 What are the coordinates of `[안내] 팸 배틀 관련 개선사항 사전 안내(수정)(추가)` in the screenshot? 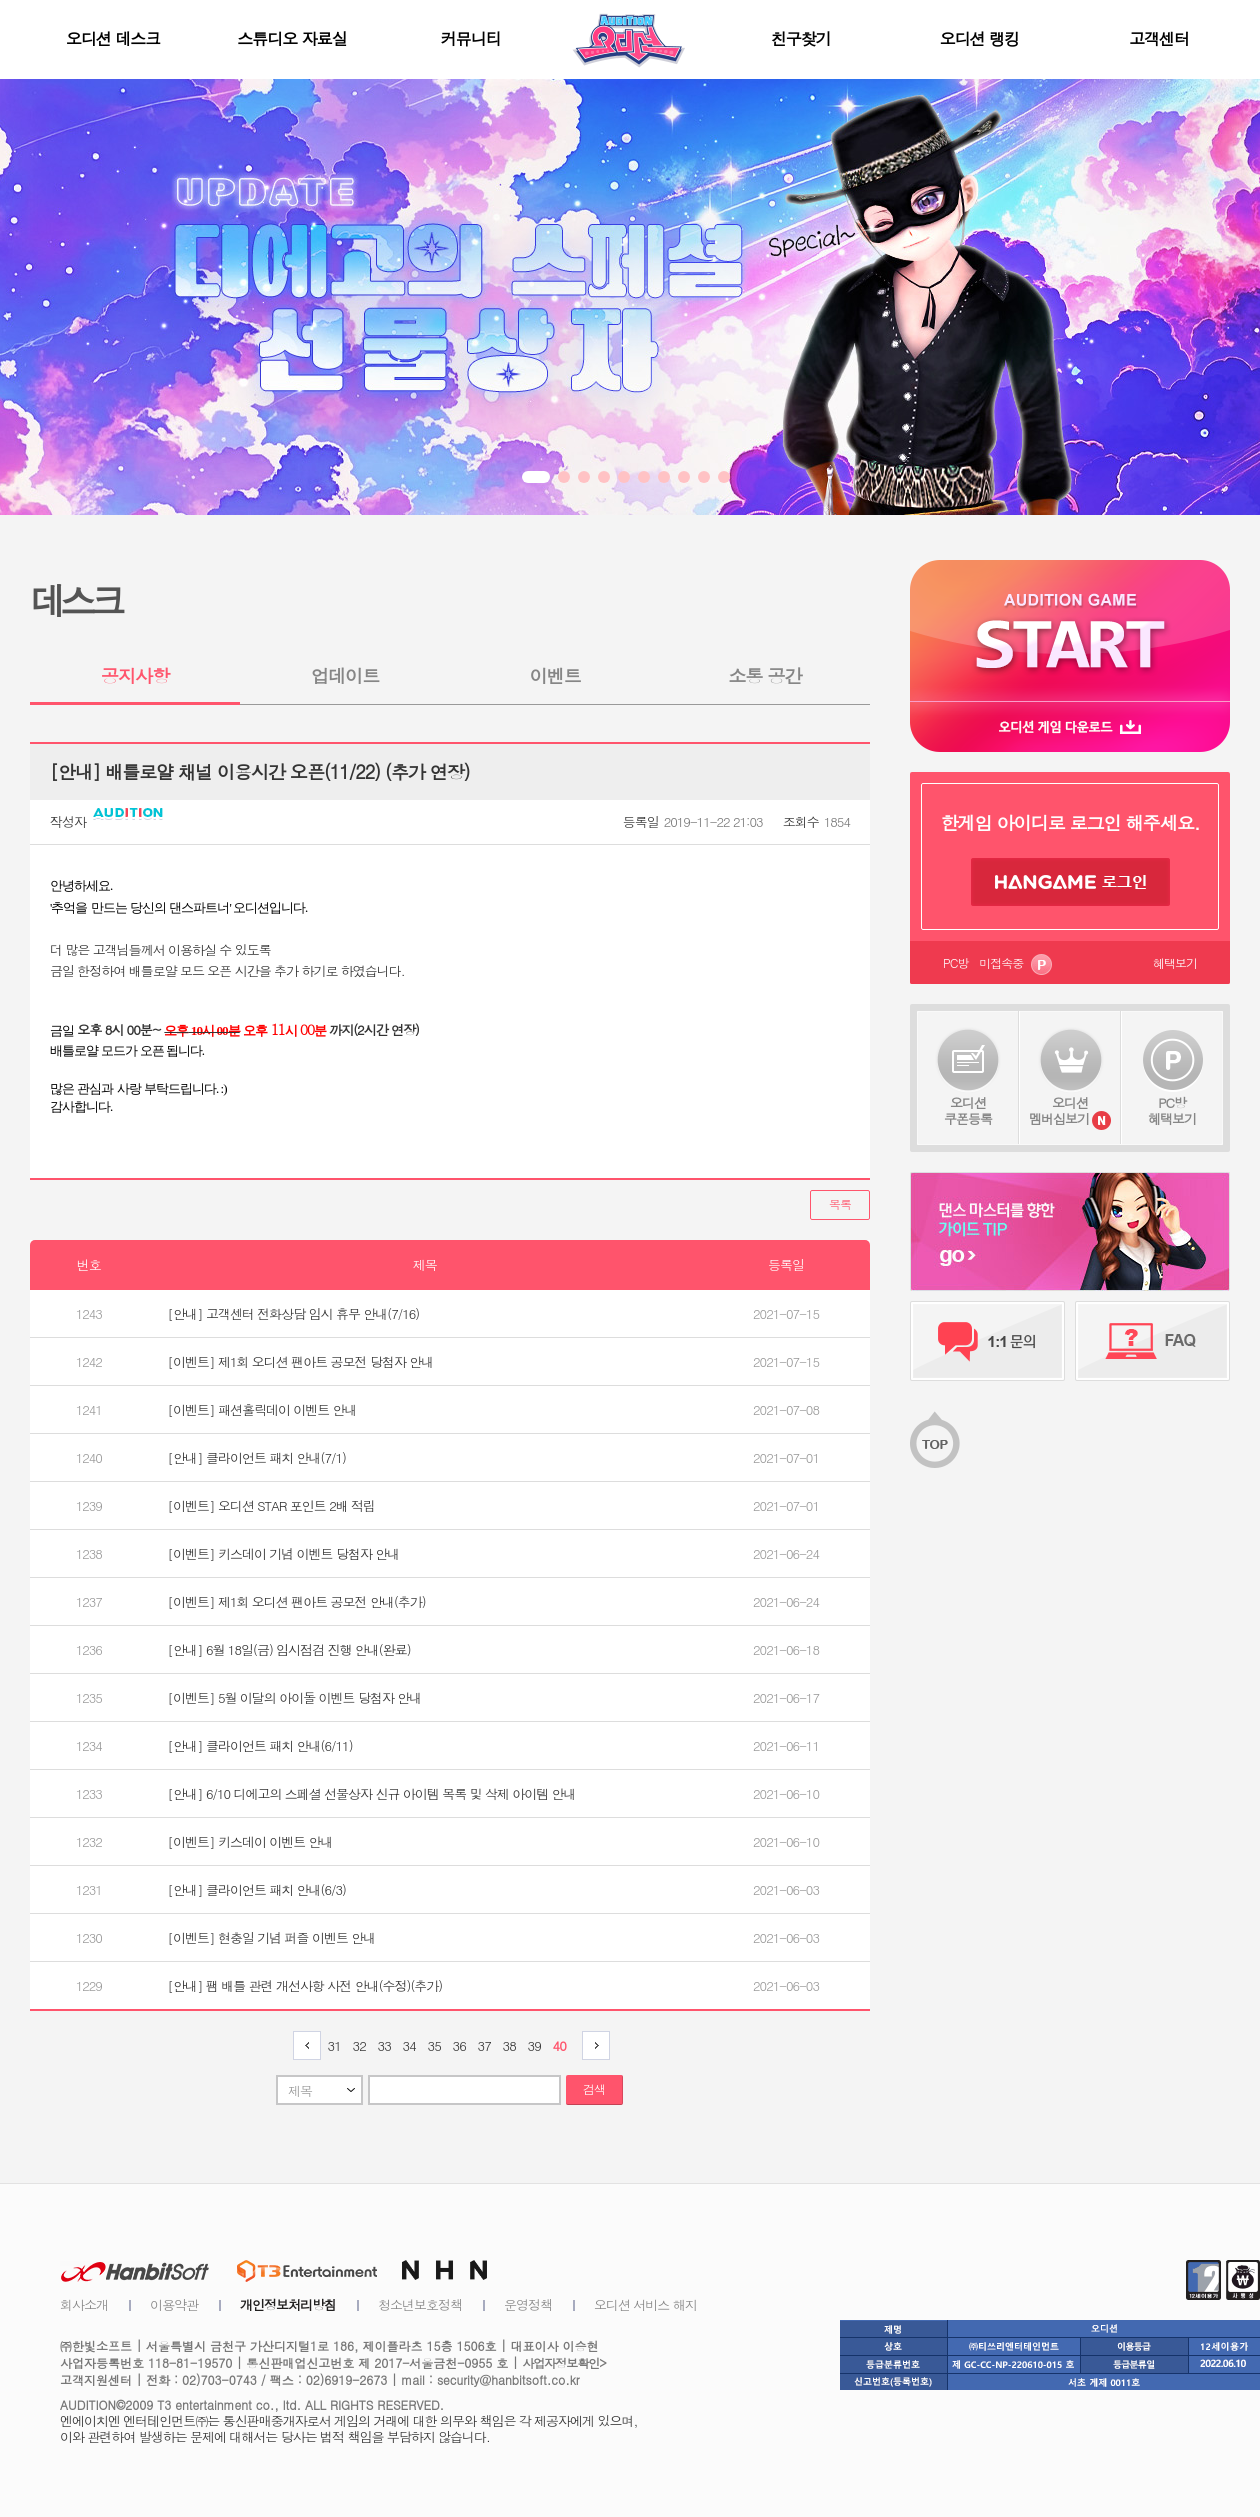 It's located at (305, 1985).